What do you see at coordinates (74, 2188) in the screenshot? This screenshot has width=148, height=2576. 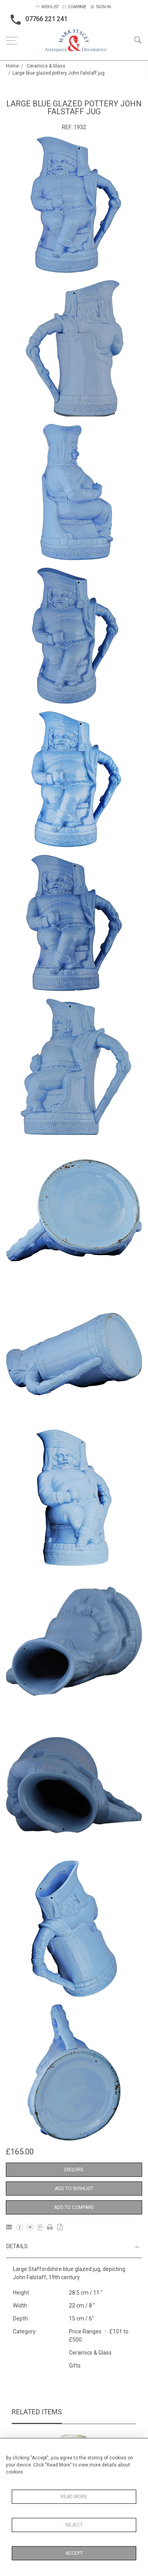 I see `Add to Wishlist` at bounding box center [74, 2188].